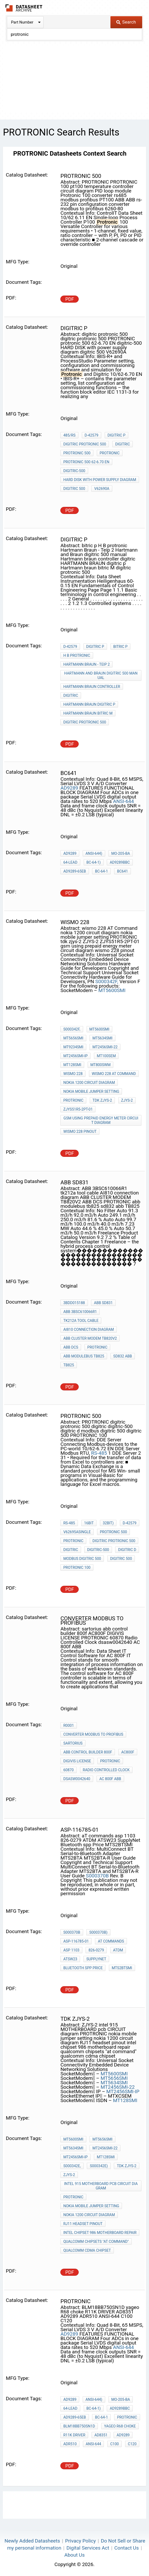  Describe the element at coordinates (76, 655) in the screenshot. I see `H B protronic` at that location.